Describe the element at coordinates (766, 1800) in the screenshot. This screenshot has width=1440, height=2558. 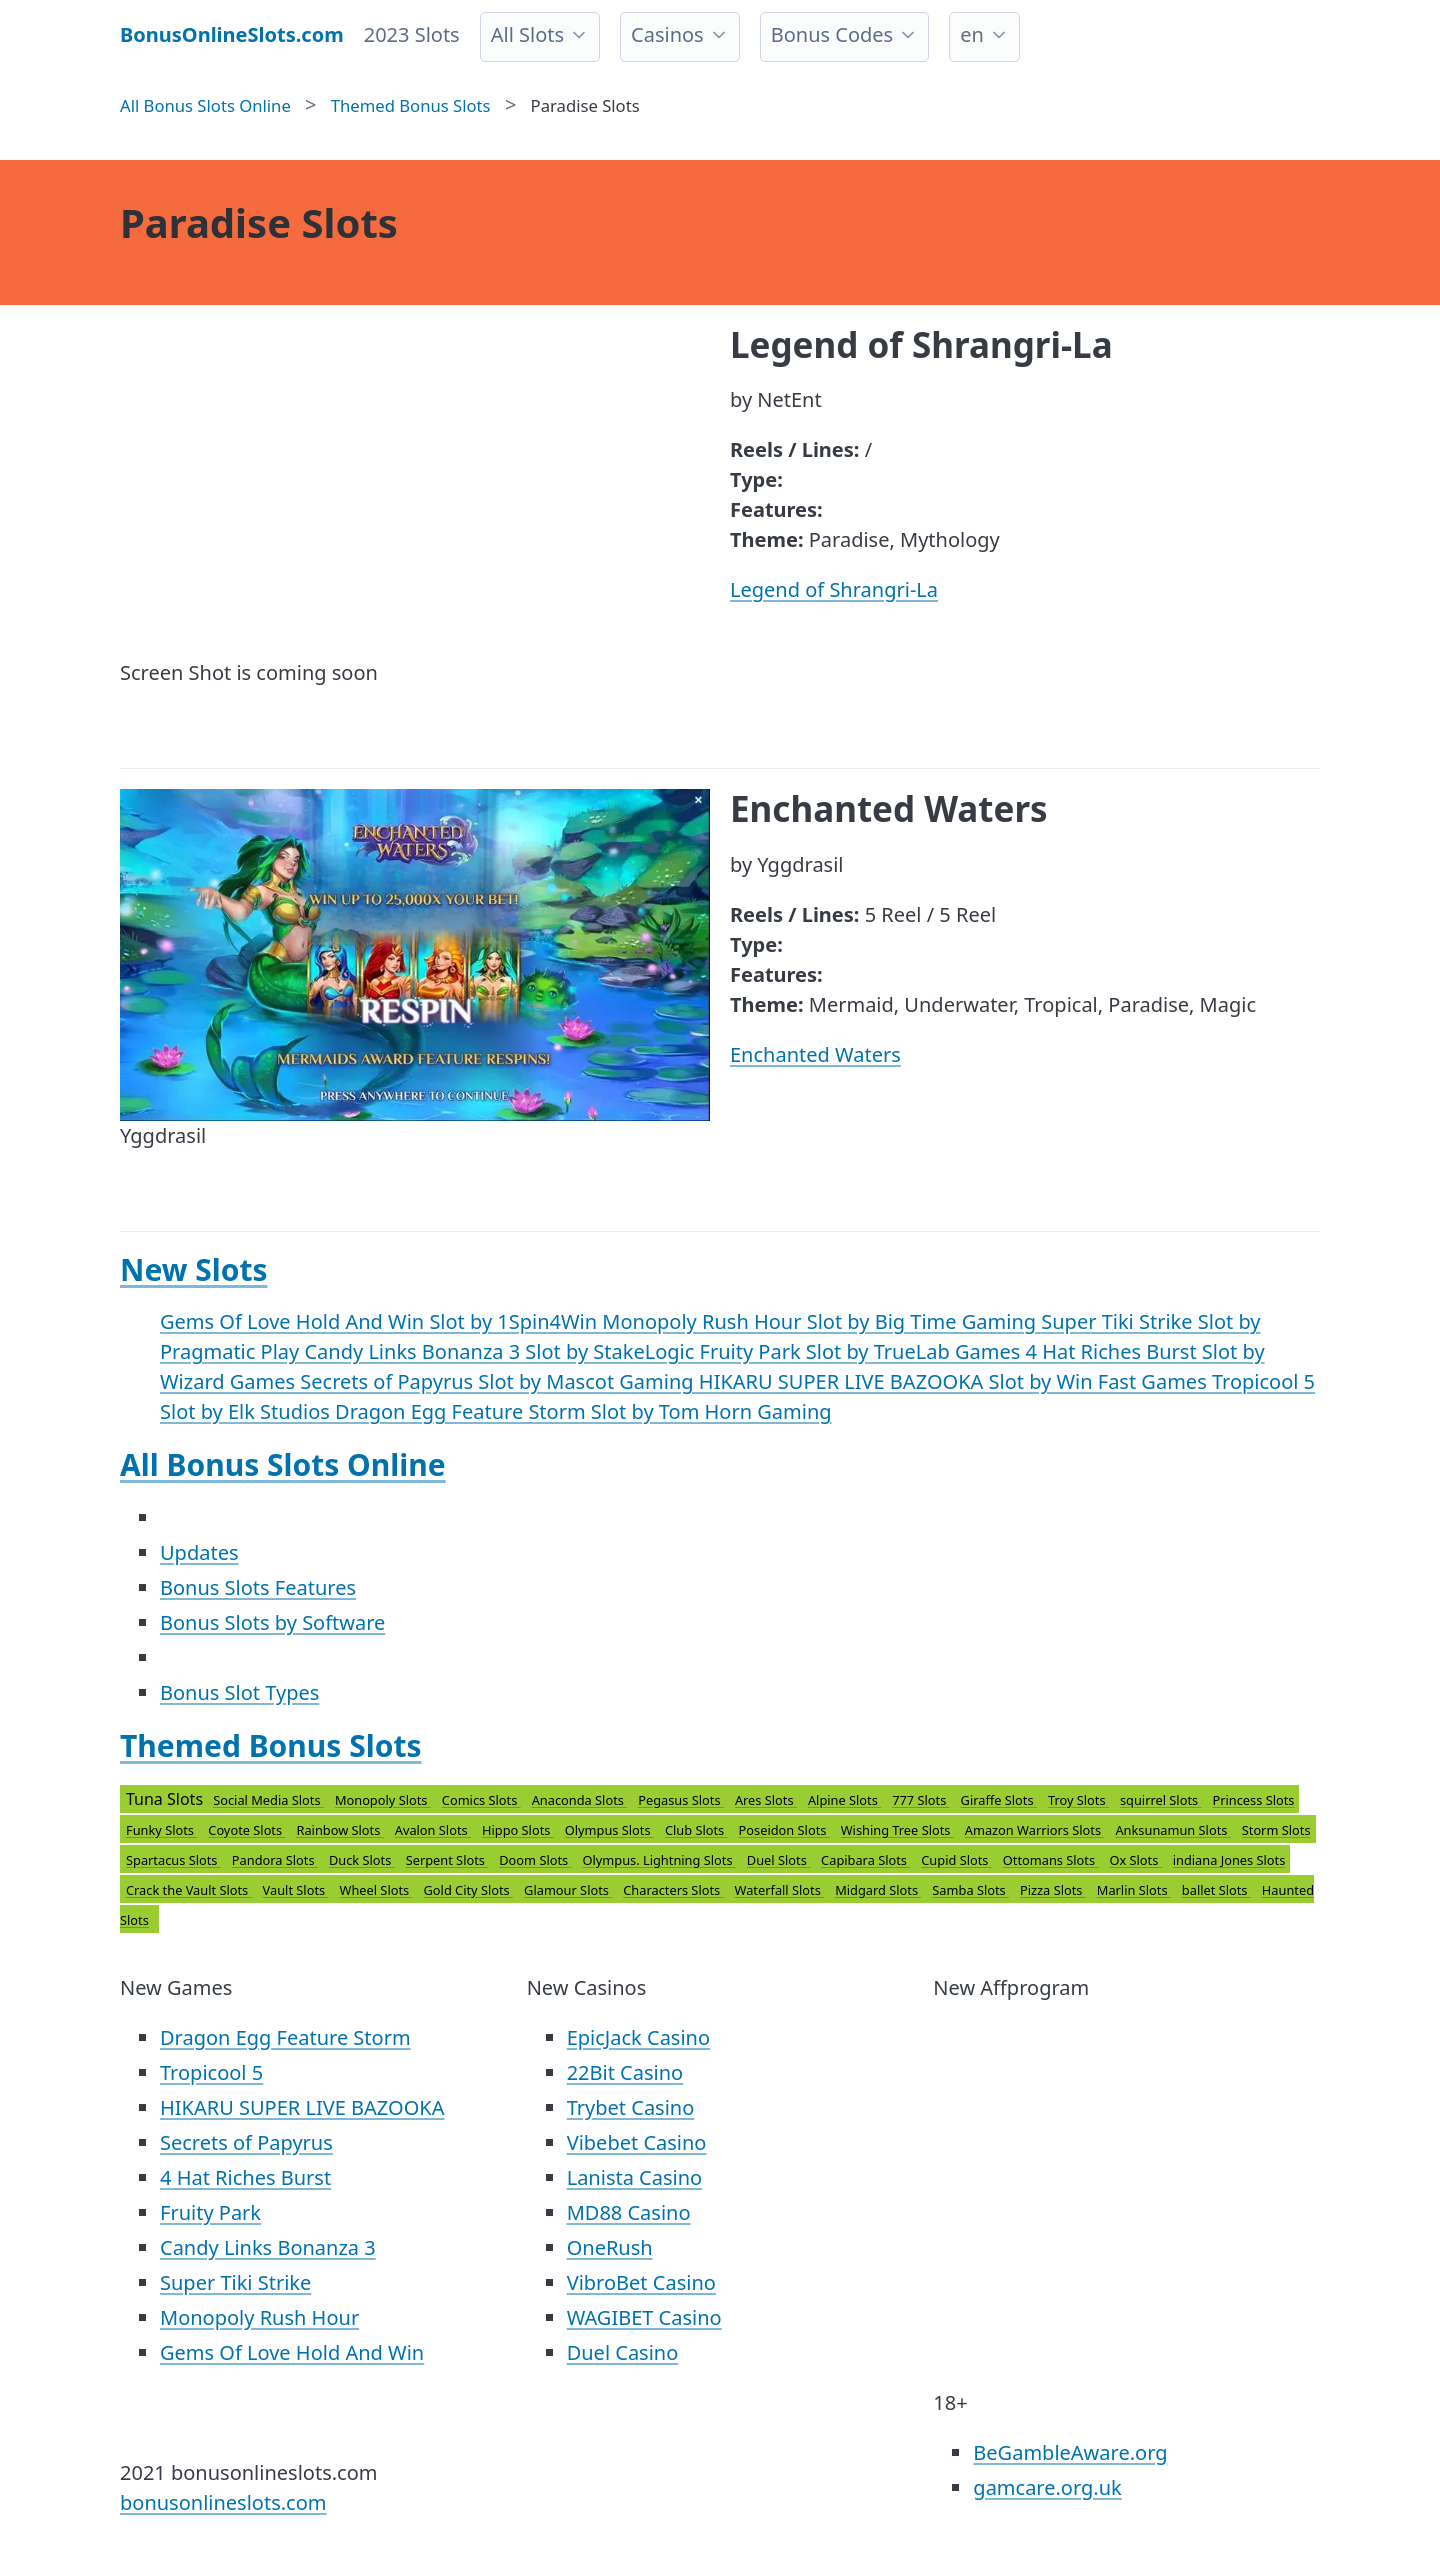
I see `Ares Slots` at that location.